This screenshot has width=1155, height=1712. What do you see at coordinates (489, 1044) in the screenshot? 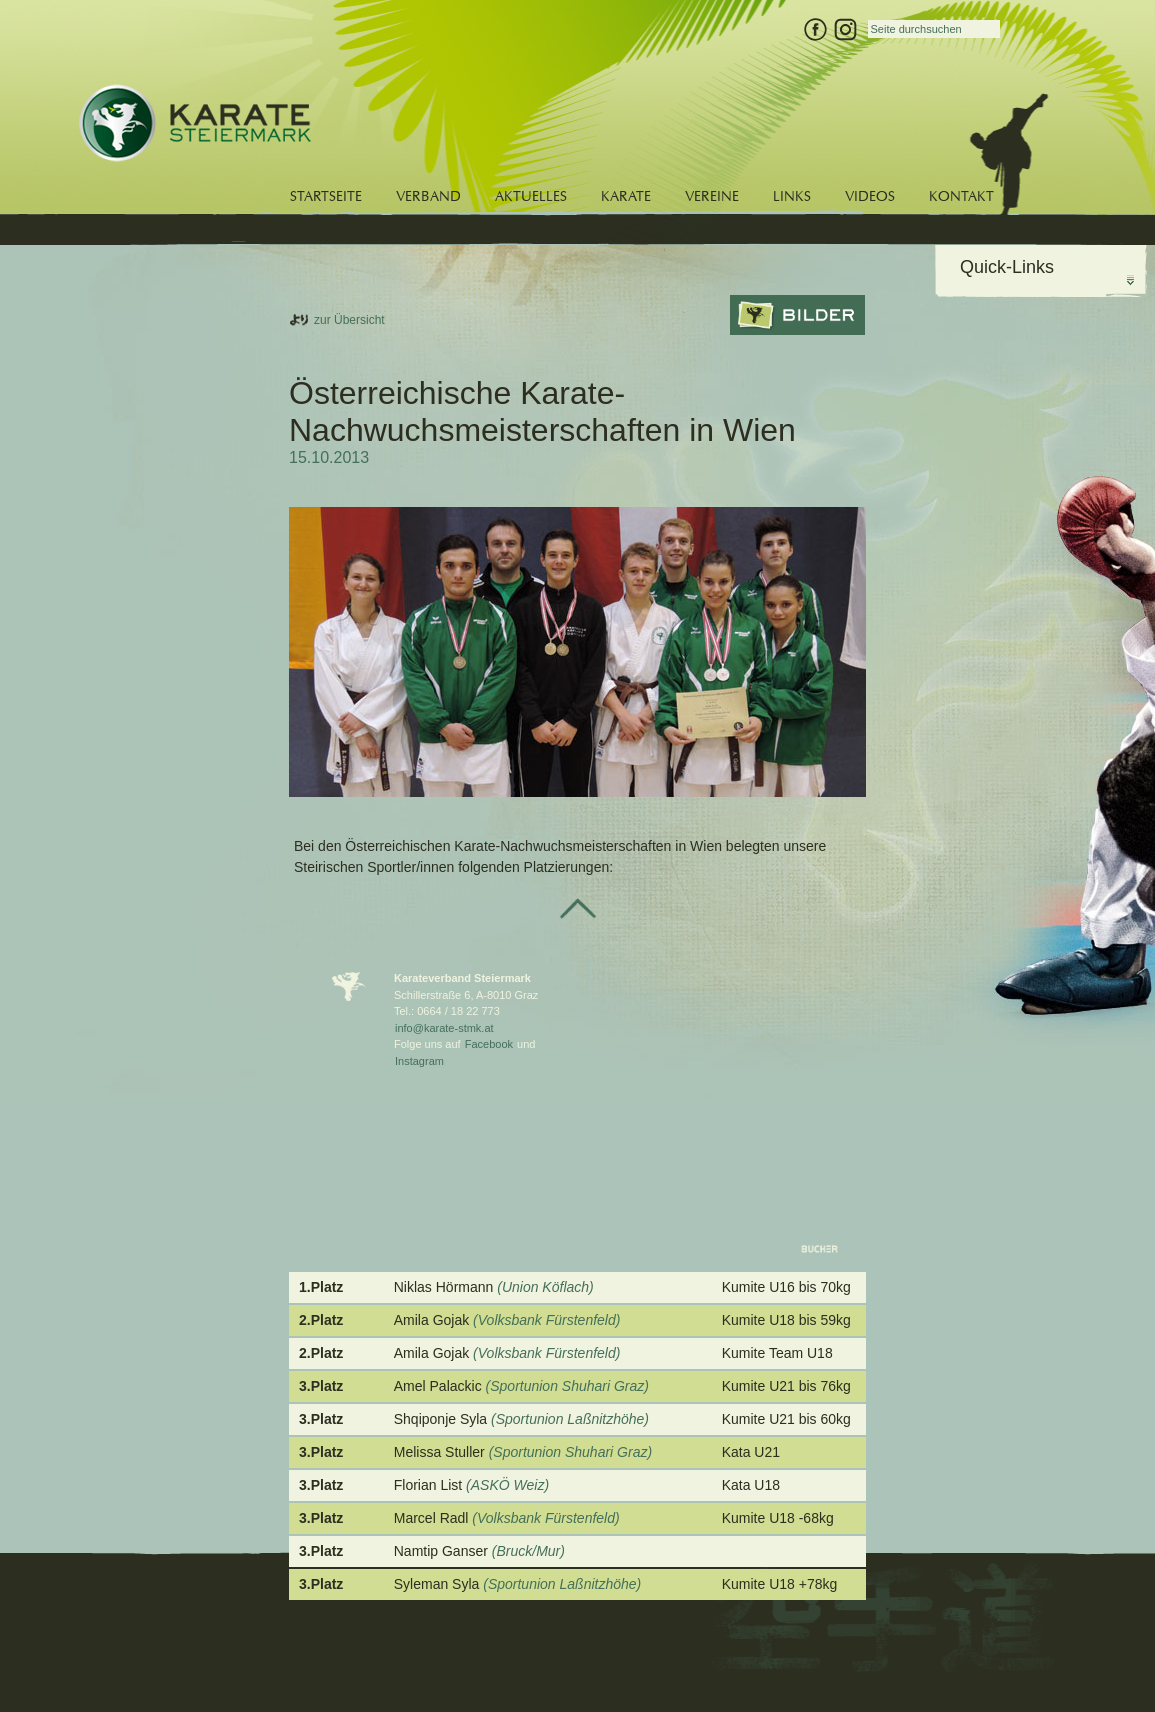
I see `Facebook` at bounding box center [489, 1044].